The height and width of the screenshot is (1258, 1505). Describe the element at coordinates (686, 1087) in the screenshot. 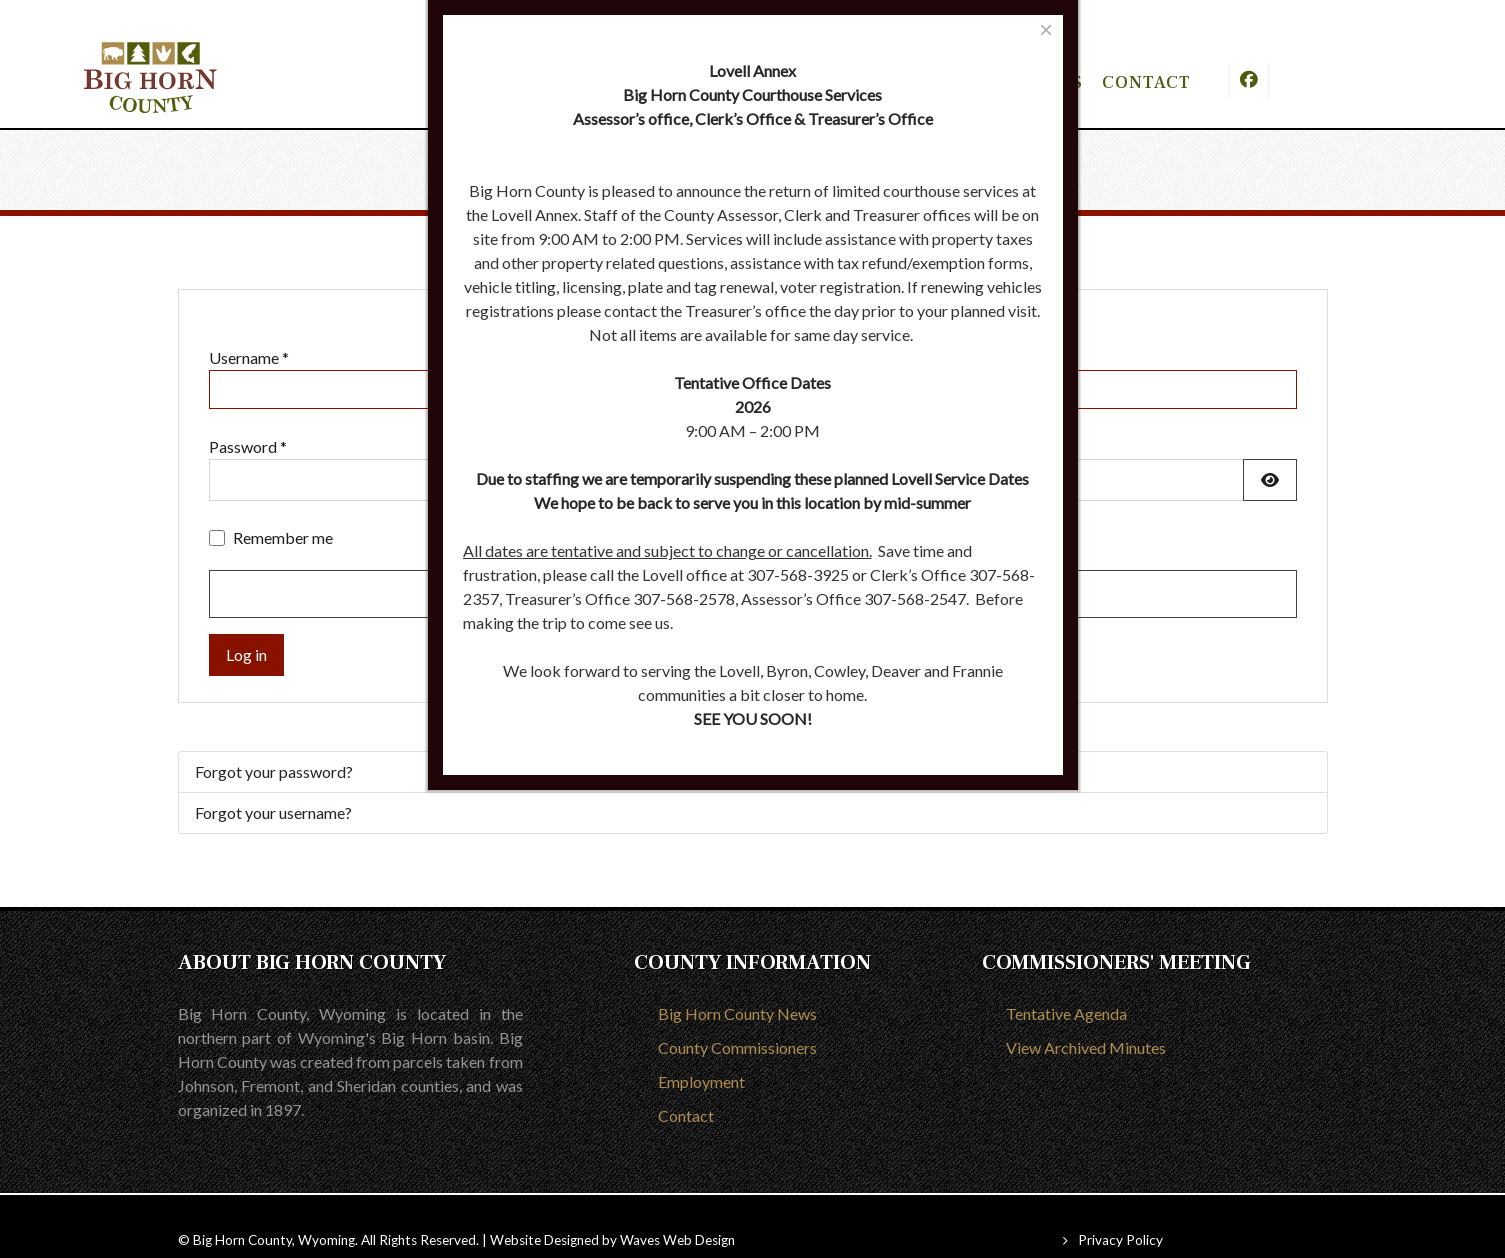

I see `Contact` at that location.